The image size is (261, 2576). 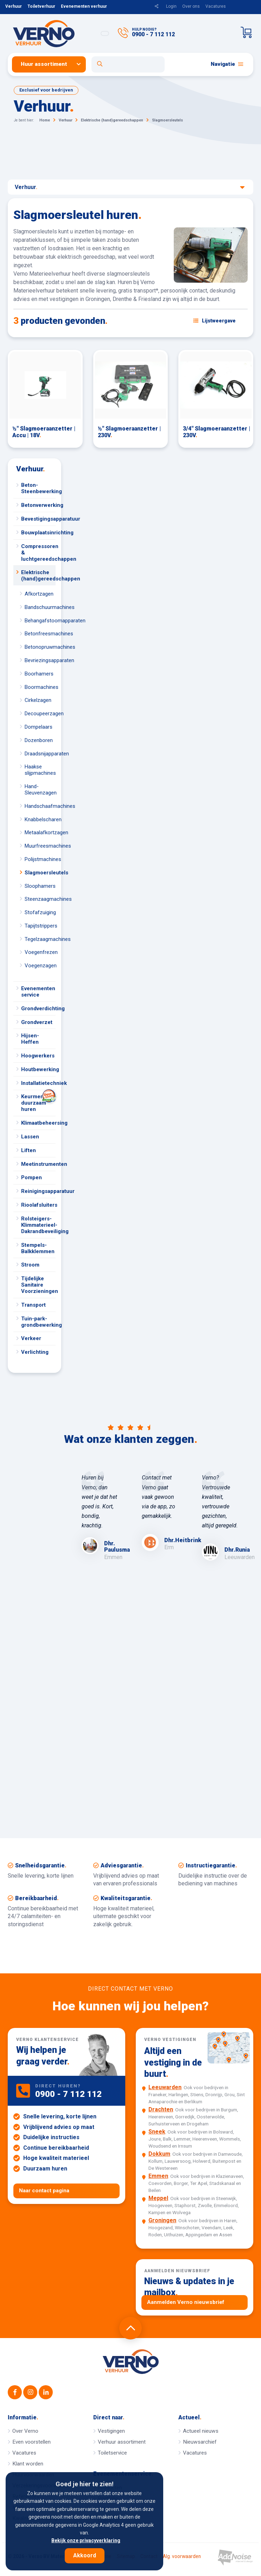 What do you see at coordinates (40, 647) in the screenshot?
I see `Betonopruwmachines` at bounding box center [40, 647].